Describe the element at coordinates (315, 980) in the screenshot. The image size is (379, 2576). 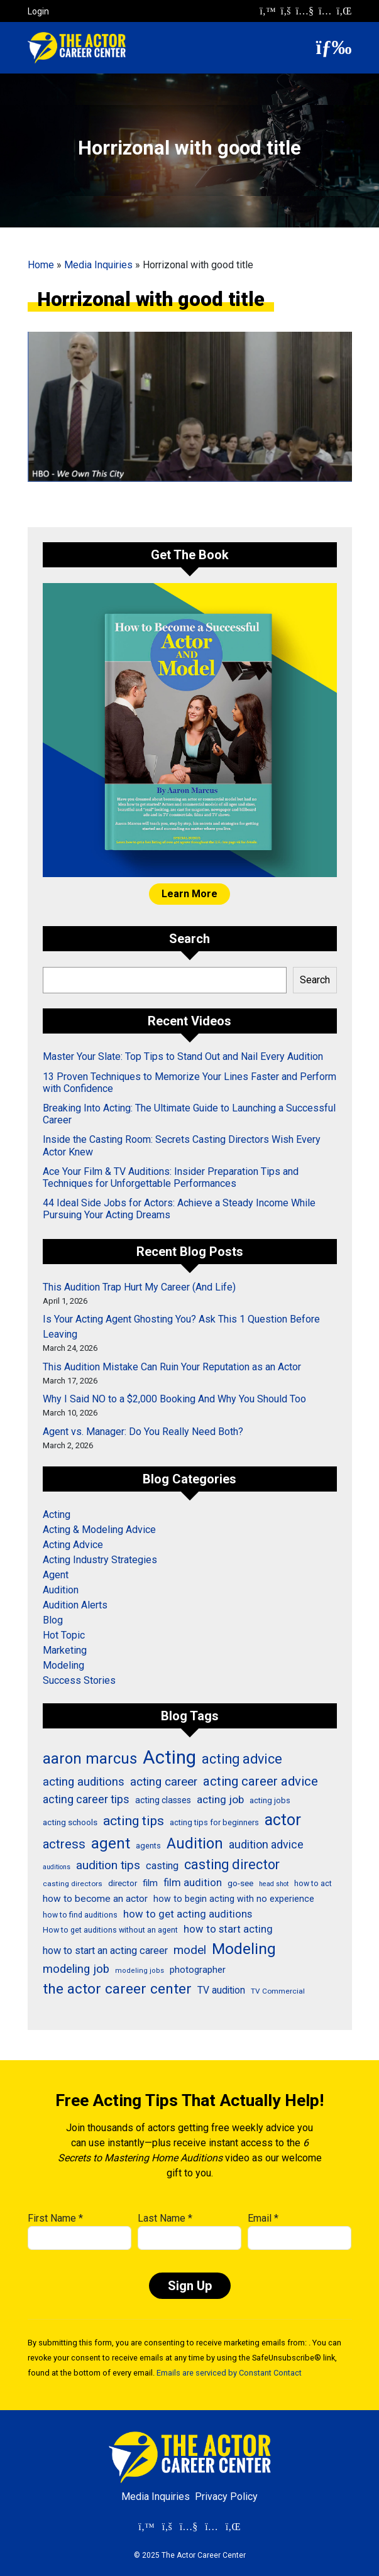
I see `Search` at that location.